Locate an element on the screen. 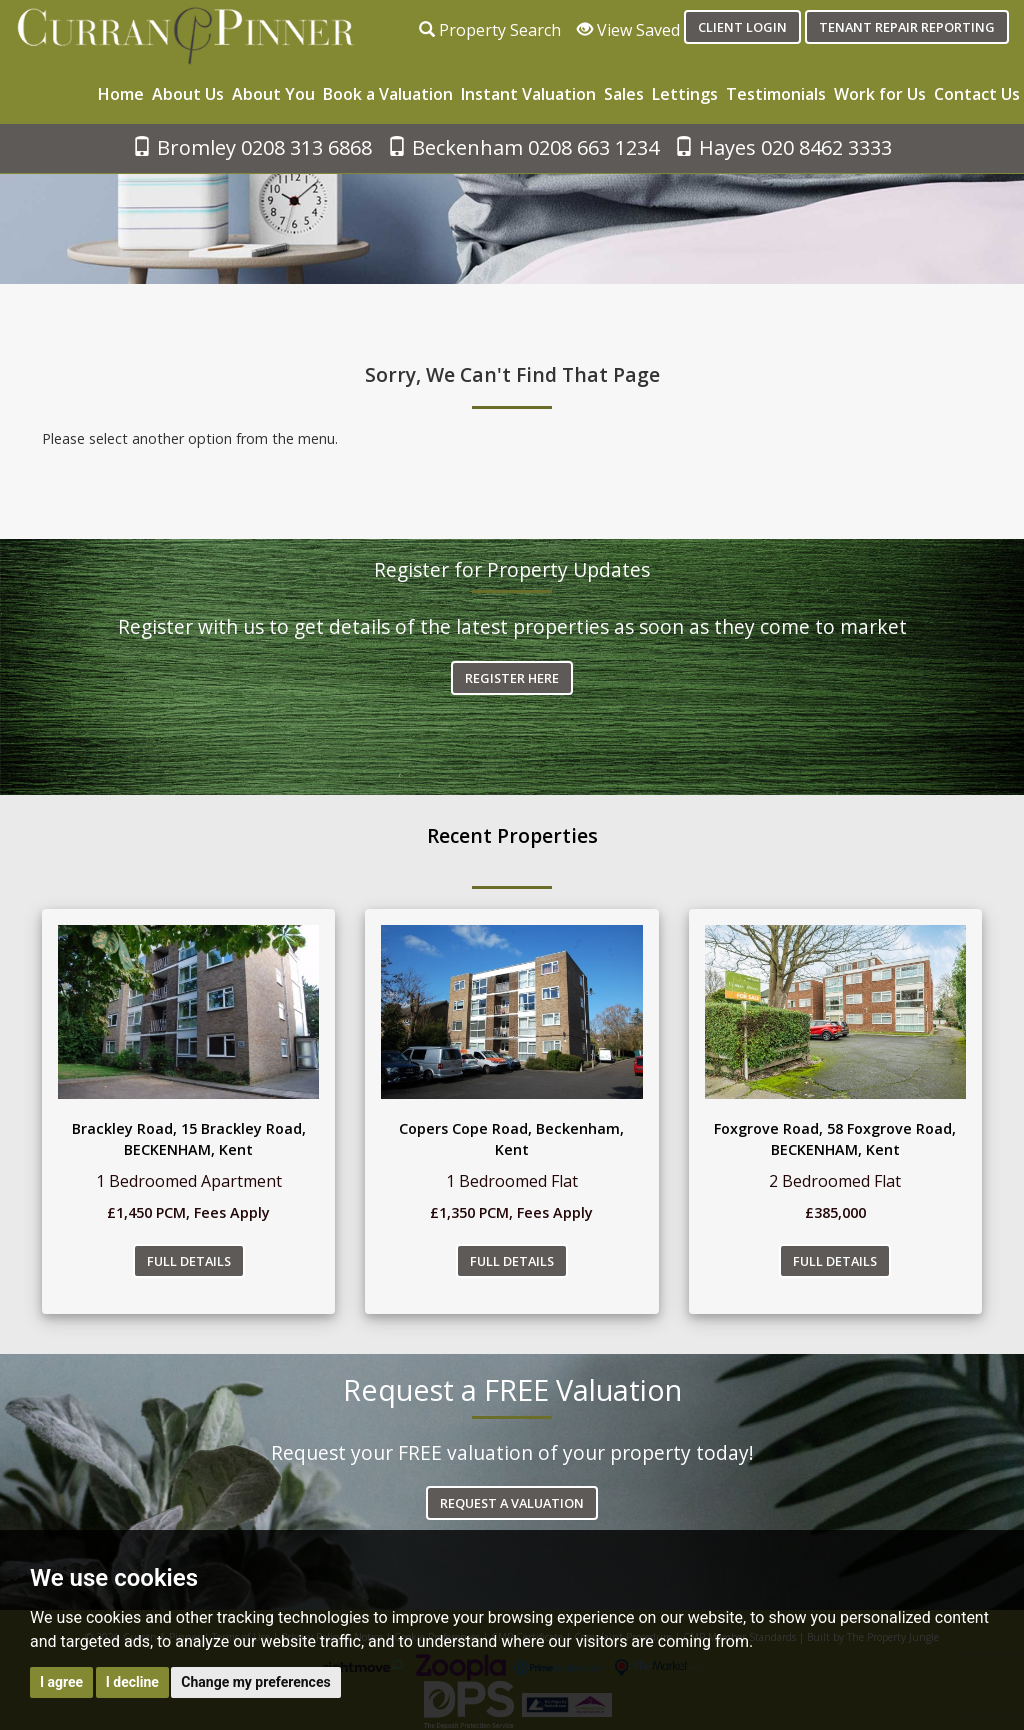 The width and height of the screenshot is (1024, 1730). Request a Valuation is located at coordinates (512, 1503).